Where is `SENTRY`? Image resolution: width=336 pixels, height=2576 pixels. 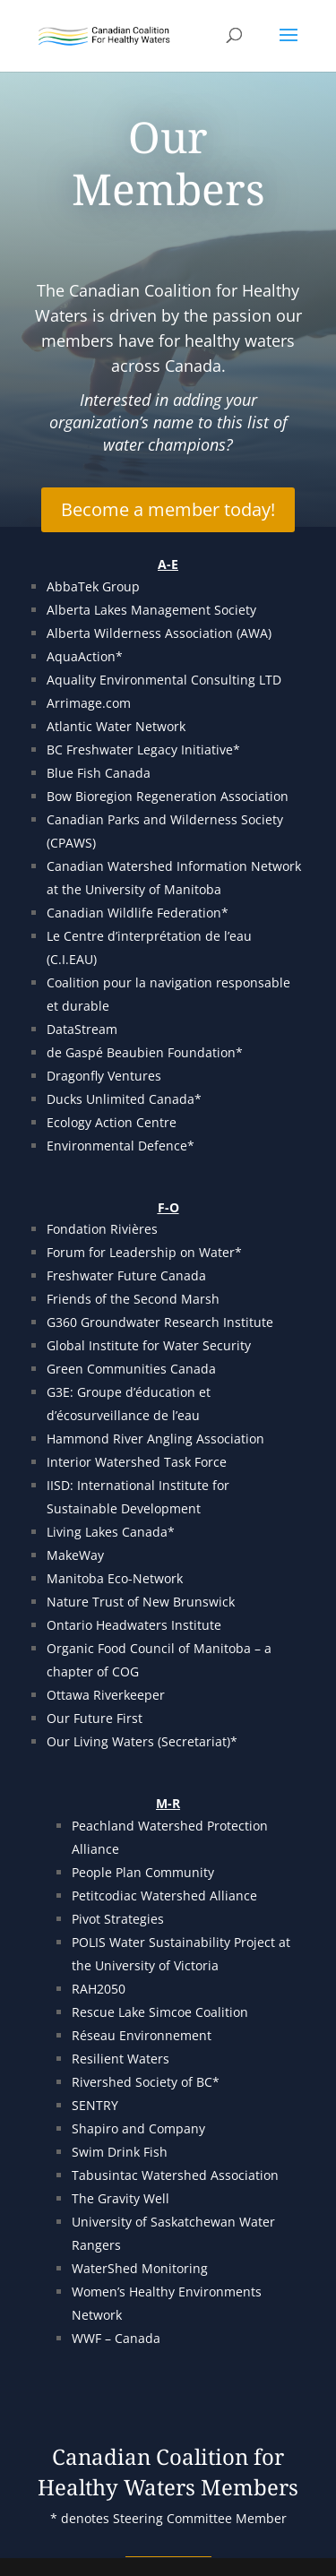 SENTRY is located at coordinates (95, 2105).